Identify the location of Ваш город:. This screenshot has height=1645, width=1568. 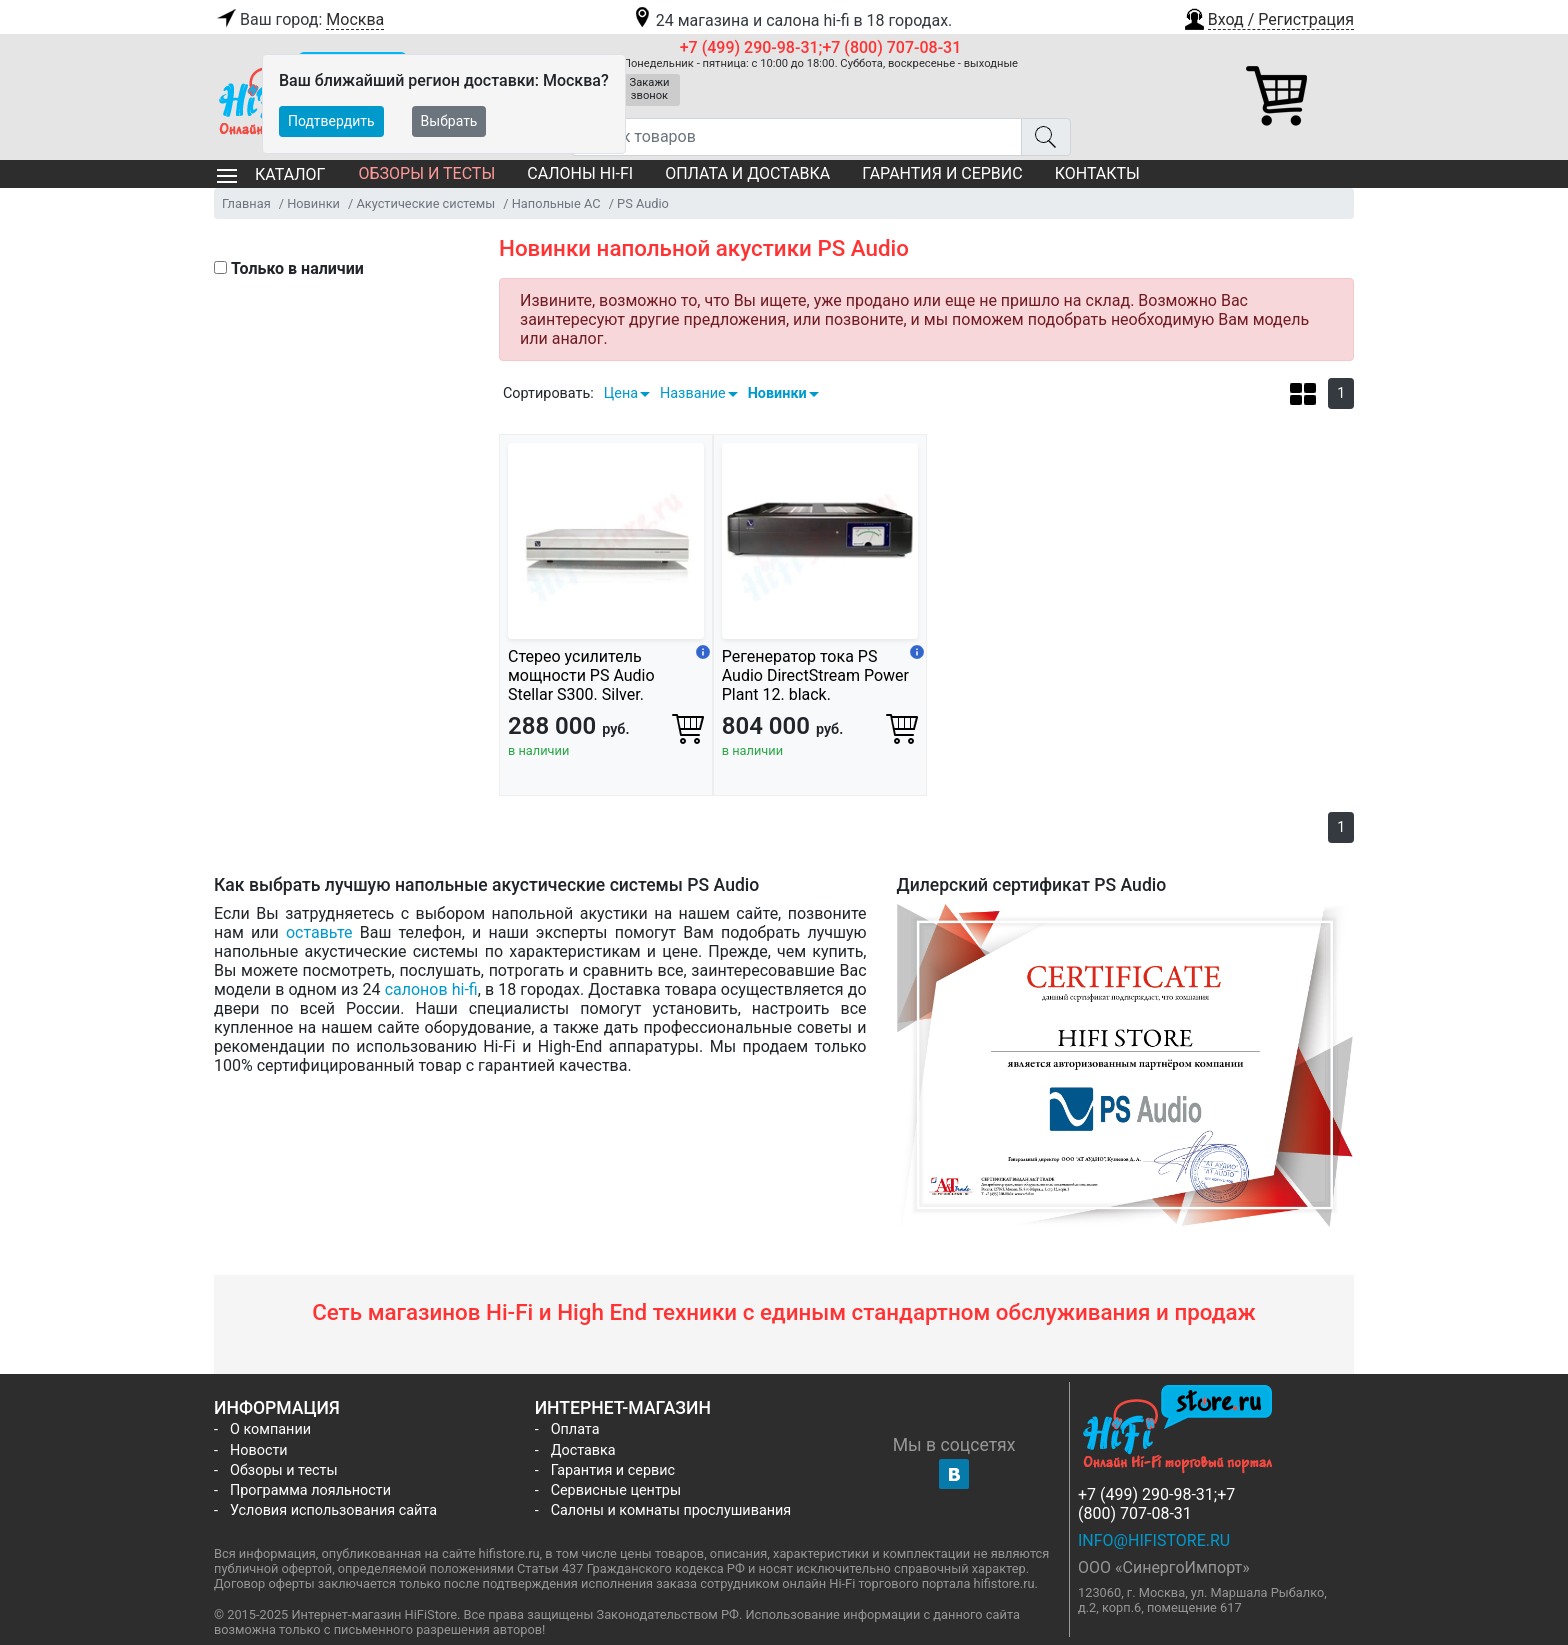
(299, 20).